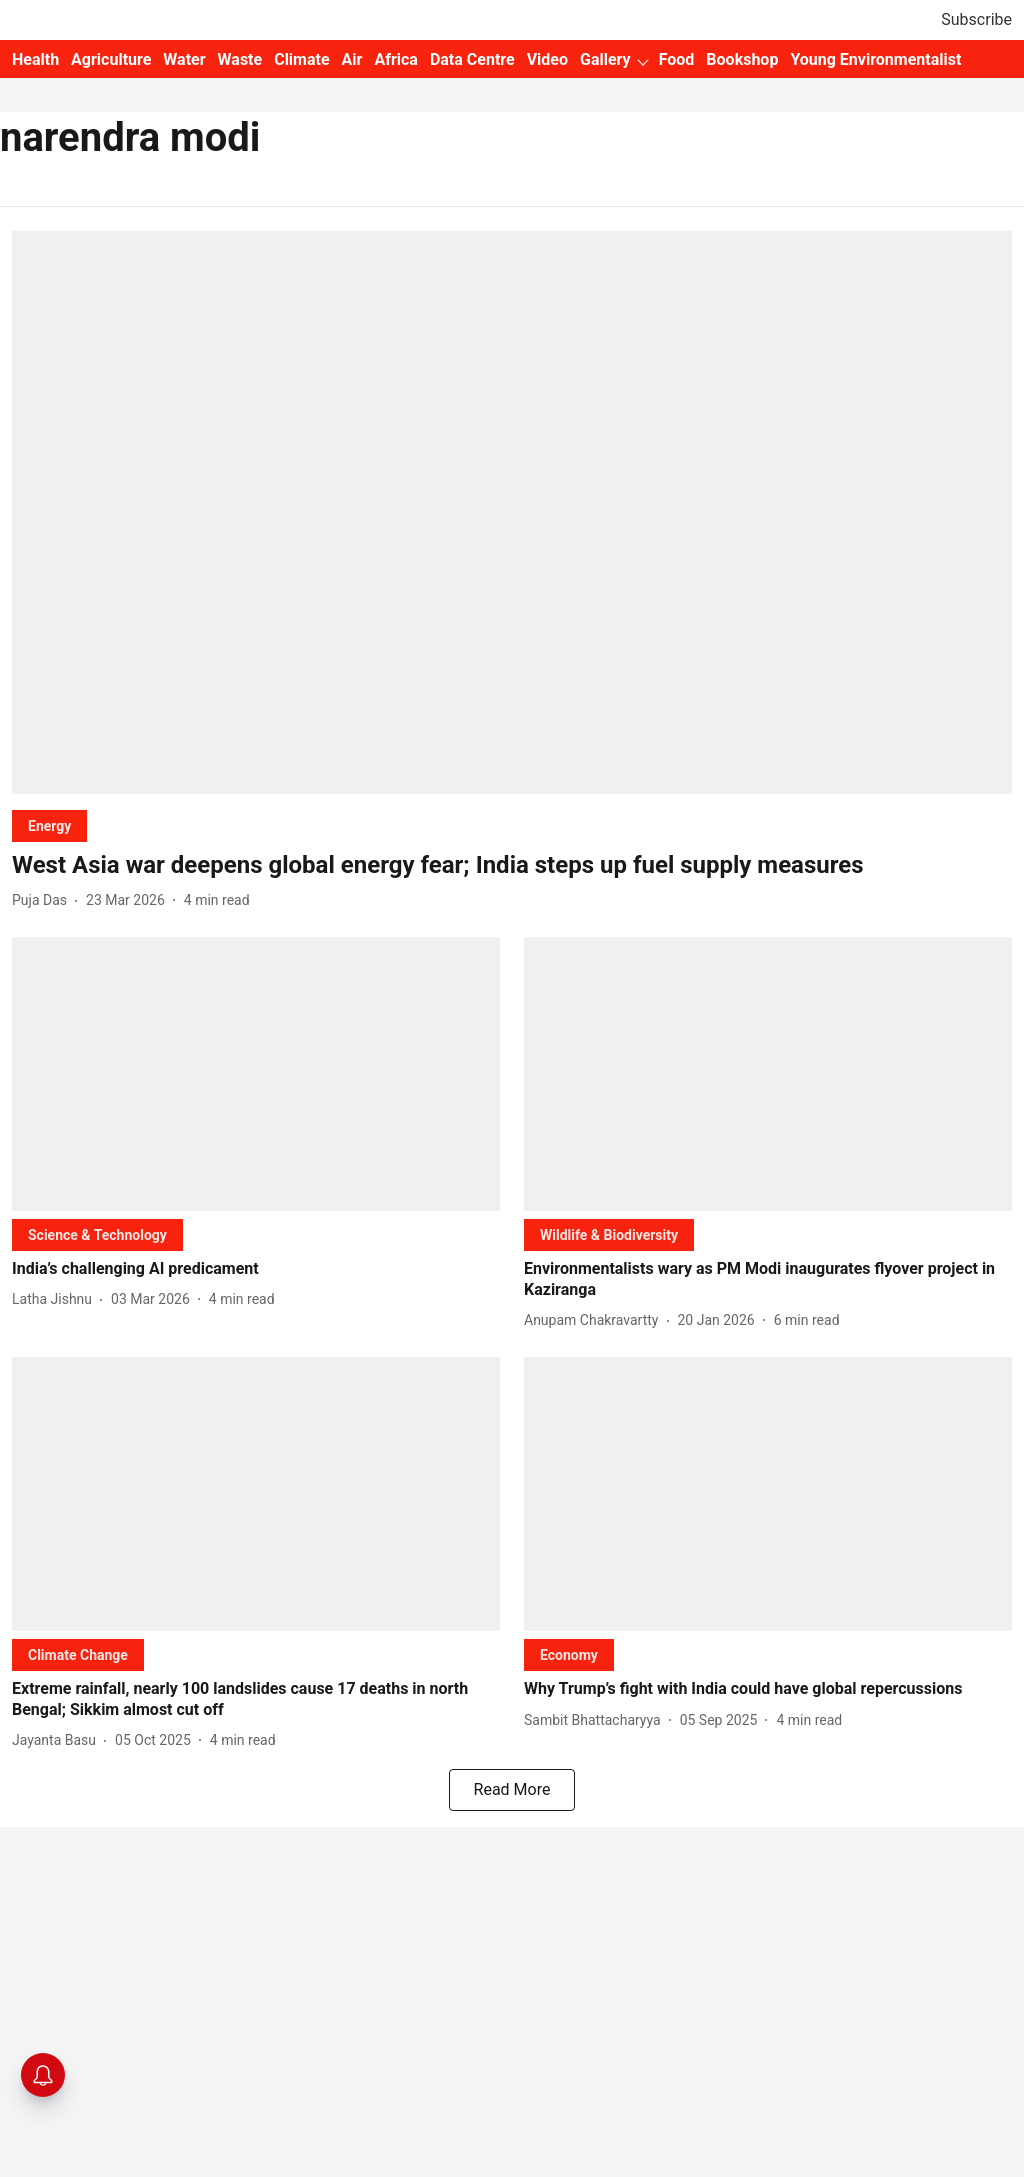  Describe the element at coordinates (301, 59) in the screenshot. I see `Climate` at that location.